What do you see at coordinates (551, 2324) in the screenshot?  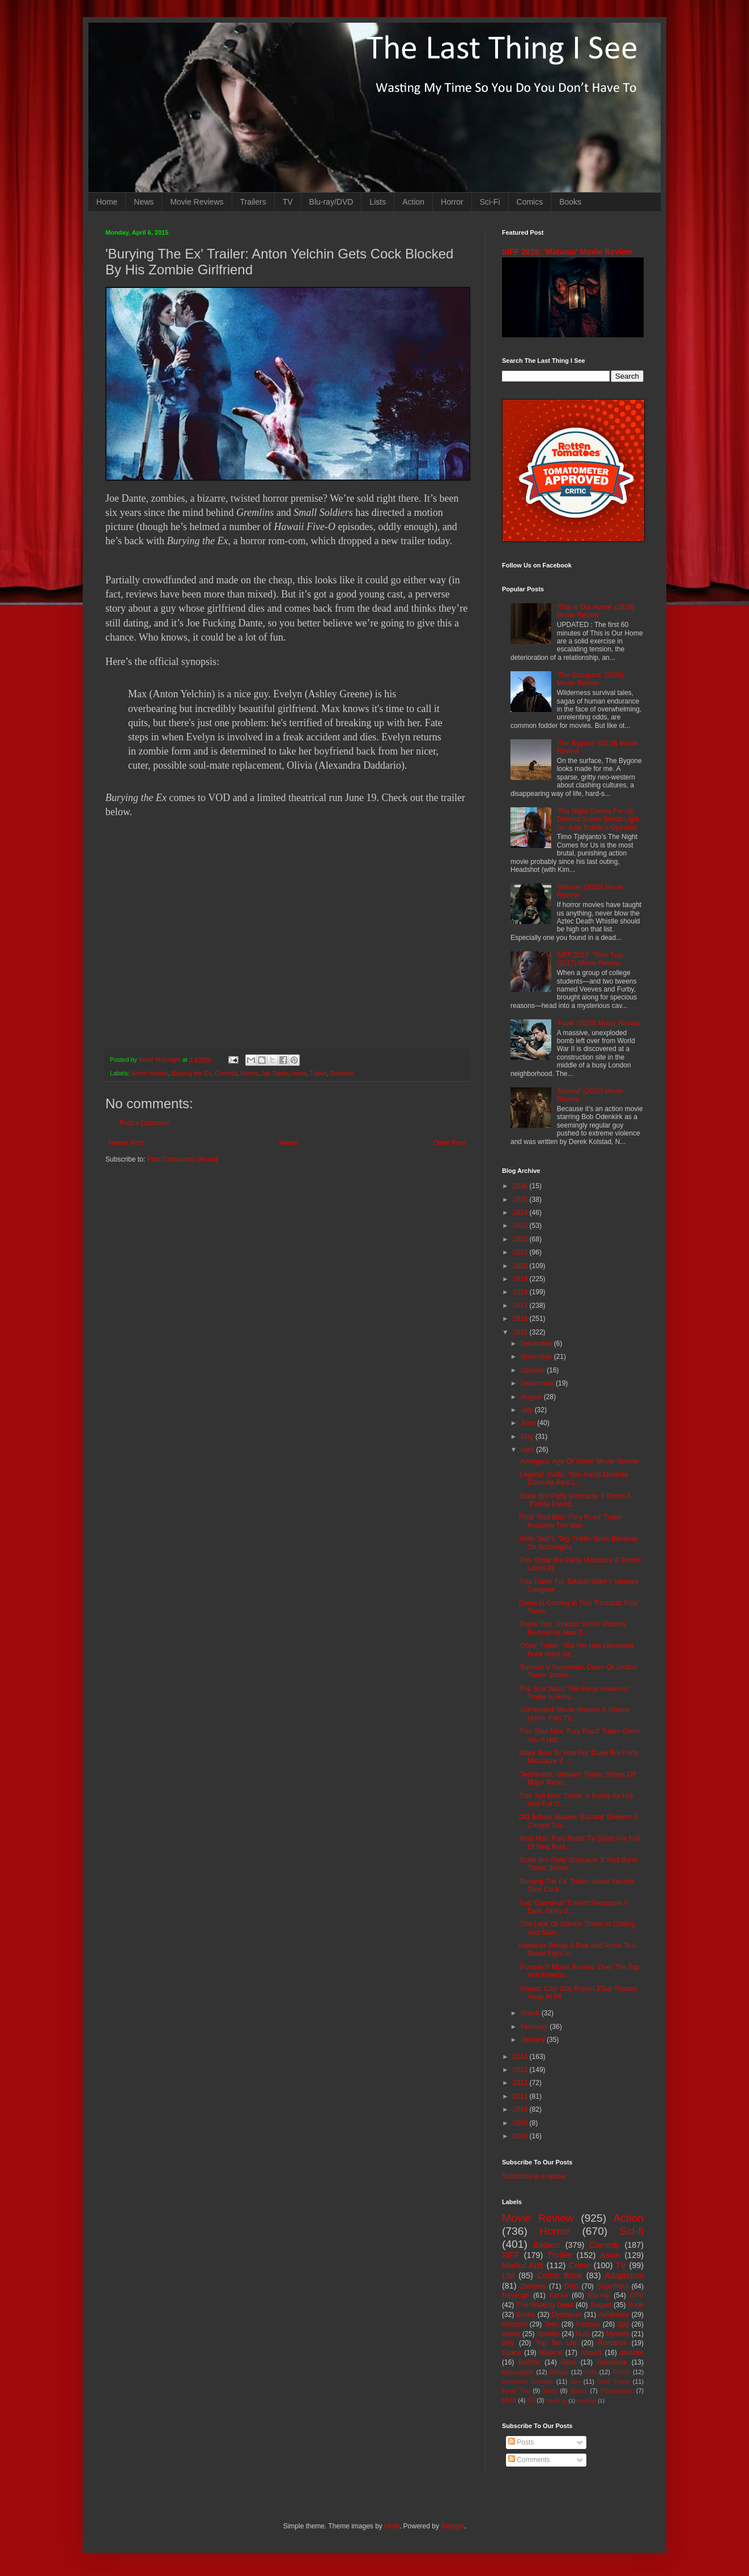 I see `Teen` at bounding box center [551, 2324].